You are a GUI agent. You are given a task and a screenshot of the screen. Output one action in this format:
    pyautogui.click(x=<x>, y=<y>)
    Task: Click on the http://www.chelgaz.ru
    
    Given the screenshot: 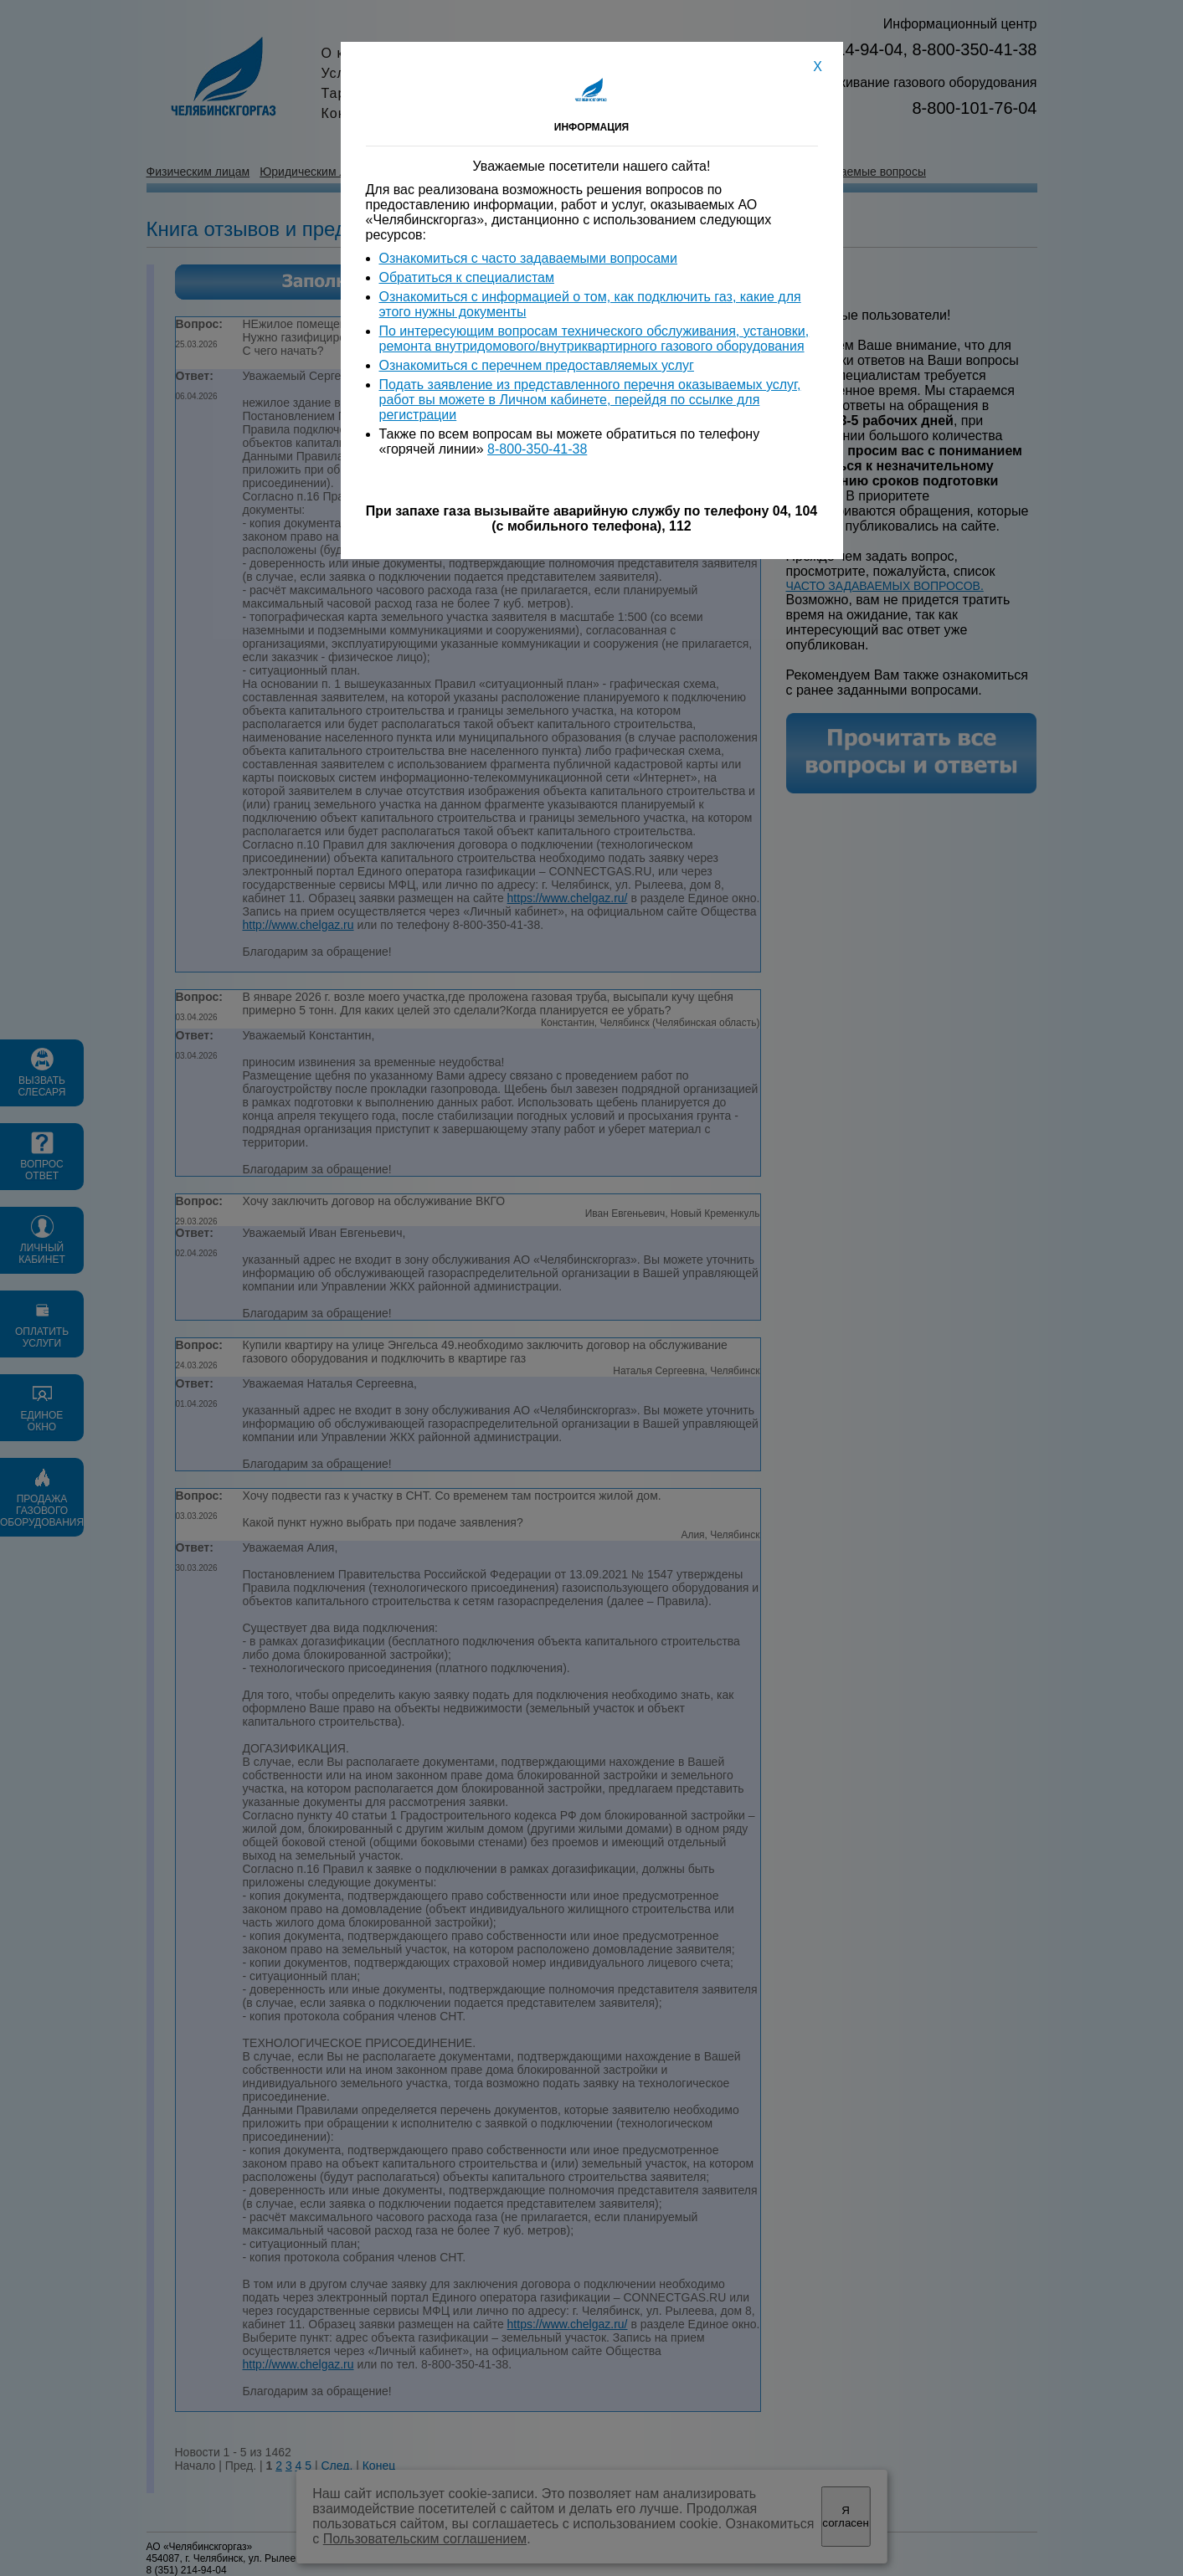 What is the action you would take?
    pyautogui.click(x=298, y=924)
    